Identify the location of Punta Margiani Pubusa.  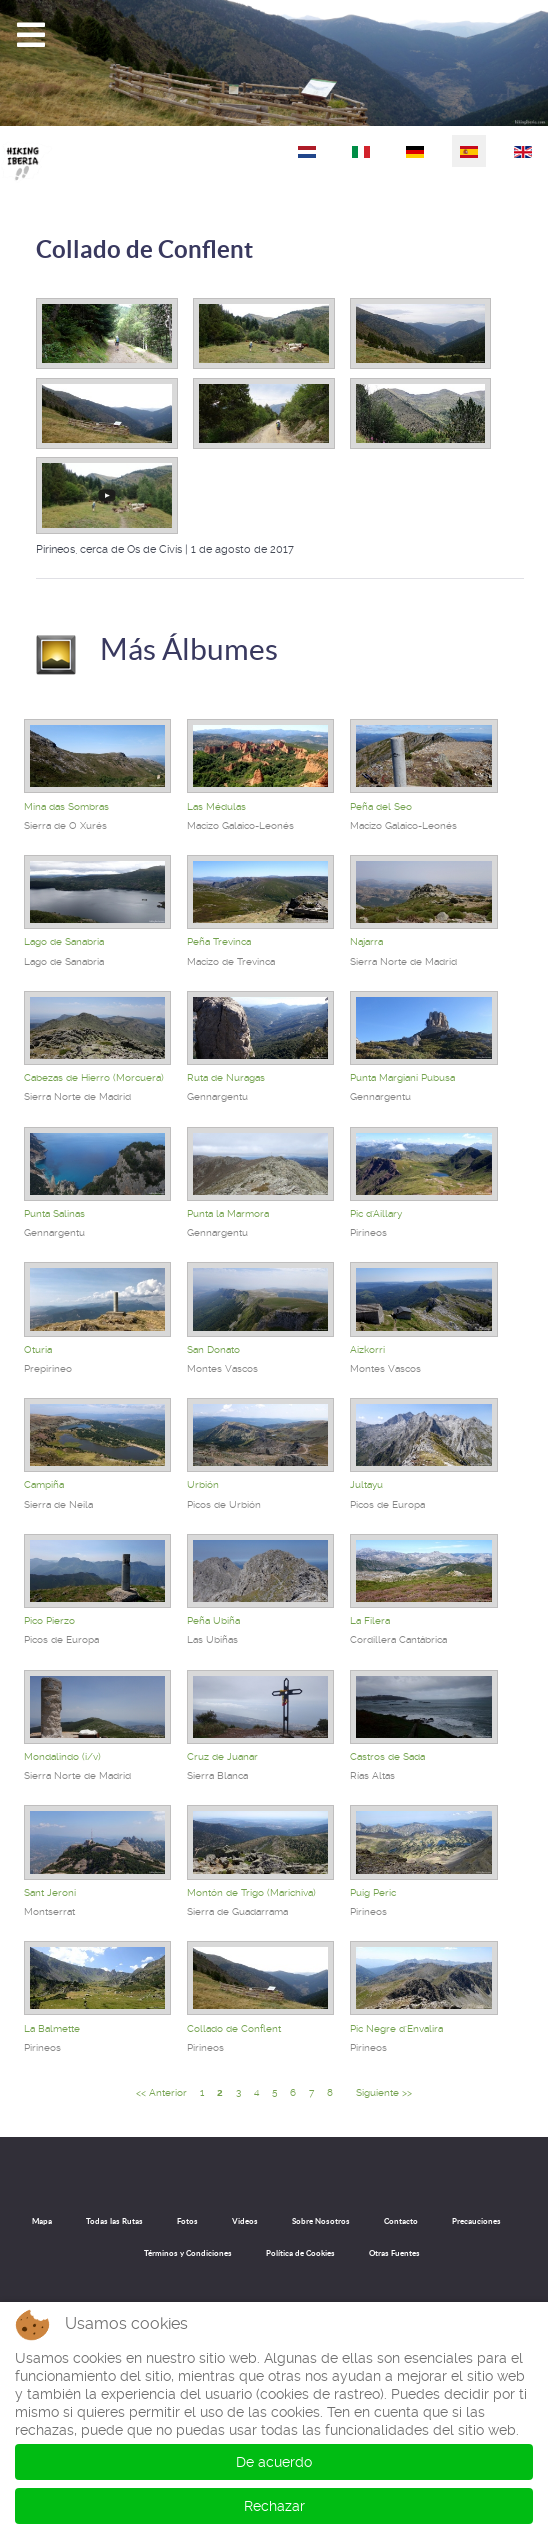
(402, 1077).